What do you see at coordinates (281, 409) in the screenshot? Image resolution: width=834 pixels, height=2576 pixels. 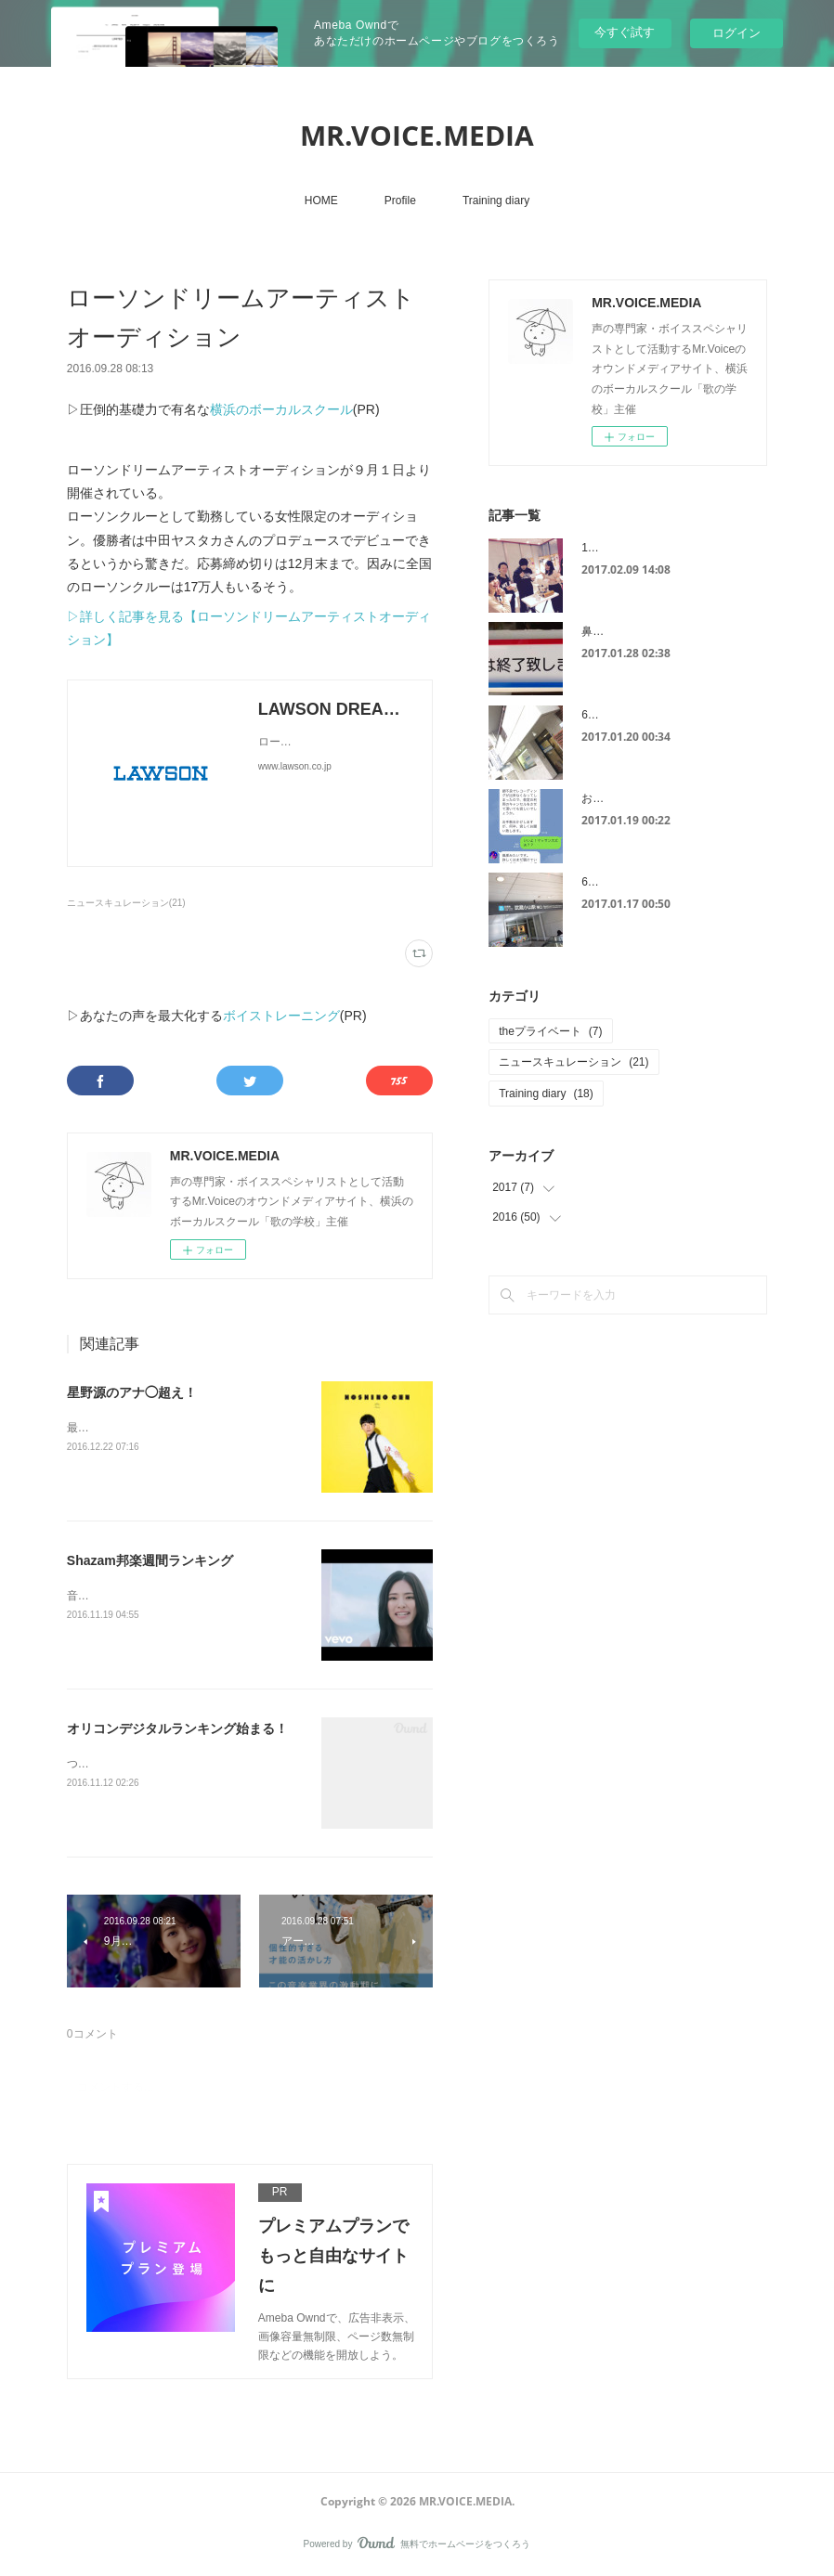 I see `横浜のボーカルスクール` at bounding box center [281, 409].